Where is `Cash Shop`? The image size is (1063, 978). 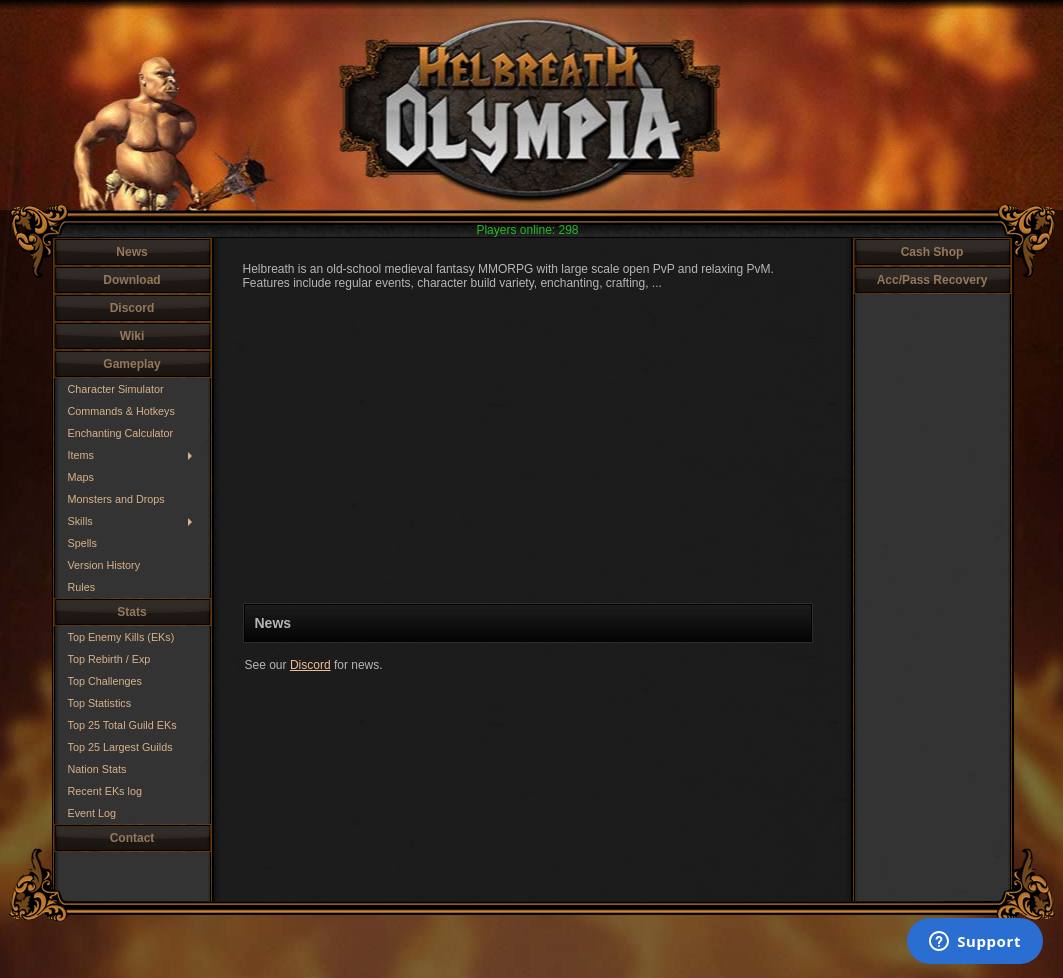 Cash Shop is located at coordinates (932, 252).